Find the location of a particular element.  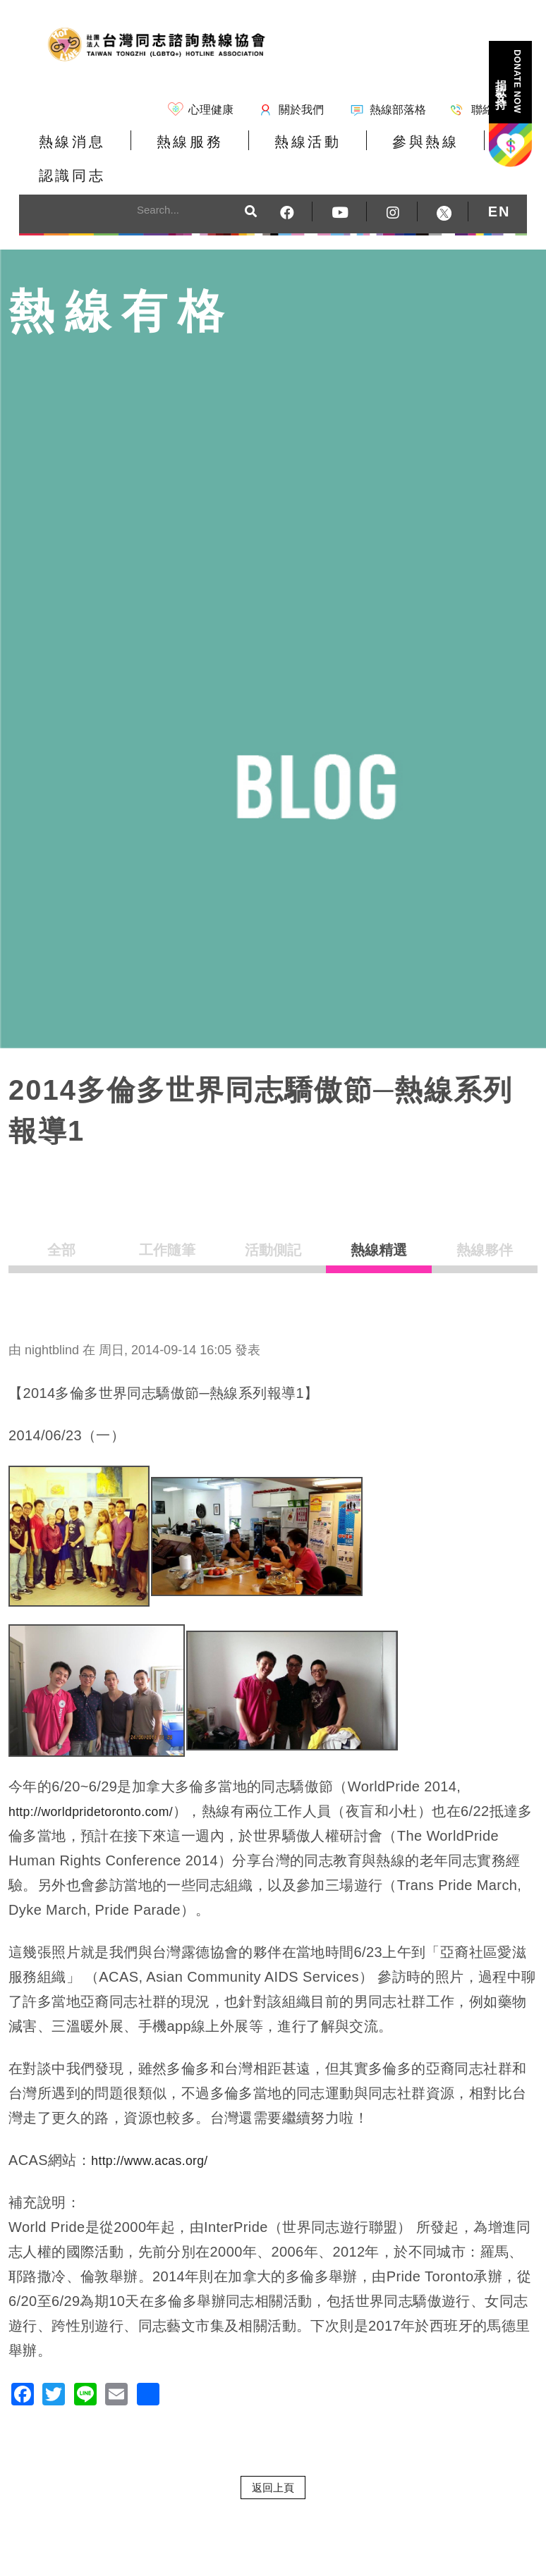

認識同志 is located at coordinates (467, 151).